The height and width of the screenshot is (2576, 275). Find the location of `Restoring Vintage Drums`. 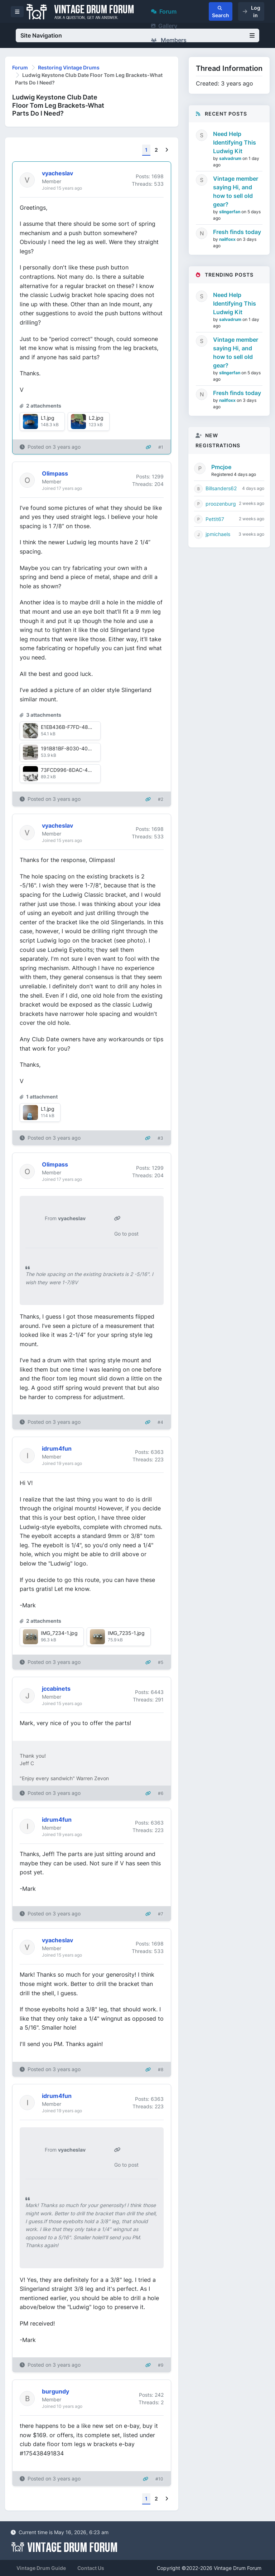

Restoring Vintage Drums is located at coordinates (69, 67).